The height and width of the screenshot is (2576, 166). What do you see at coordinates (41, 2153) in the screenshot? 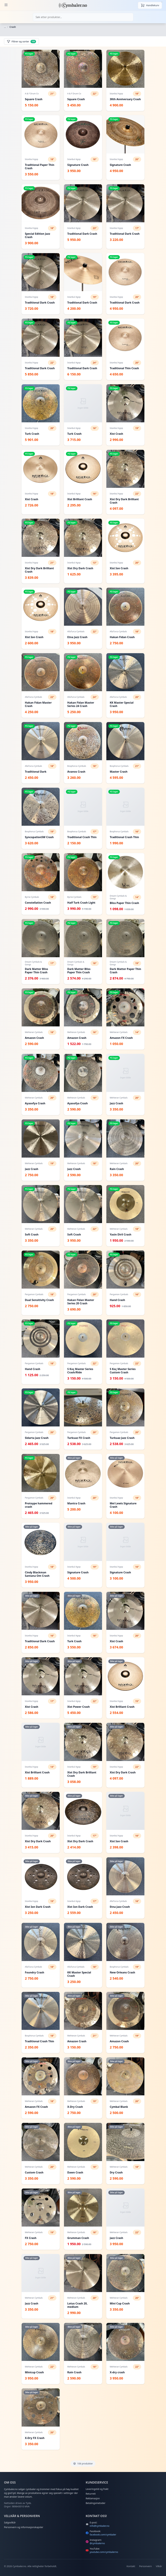
I see `[Se detaljer for Custom Crash]` at bounding box center [41, 2153].